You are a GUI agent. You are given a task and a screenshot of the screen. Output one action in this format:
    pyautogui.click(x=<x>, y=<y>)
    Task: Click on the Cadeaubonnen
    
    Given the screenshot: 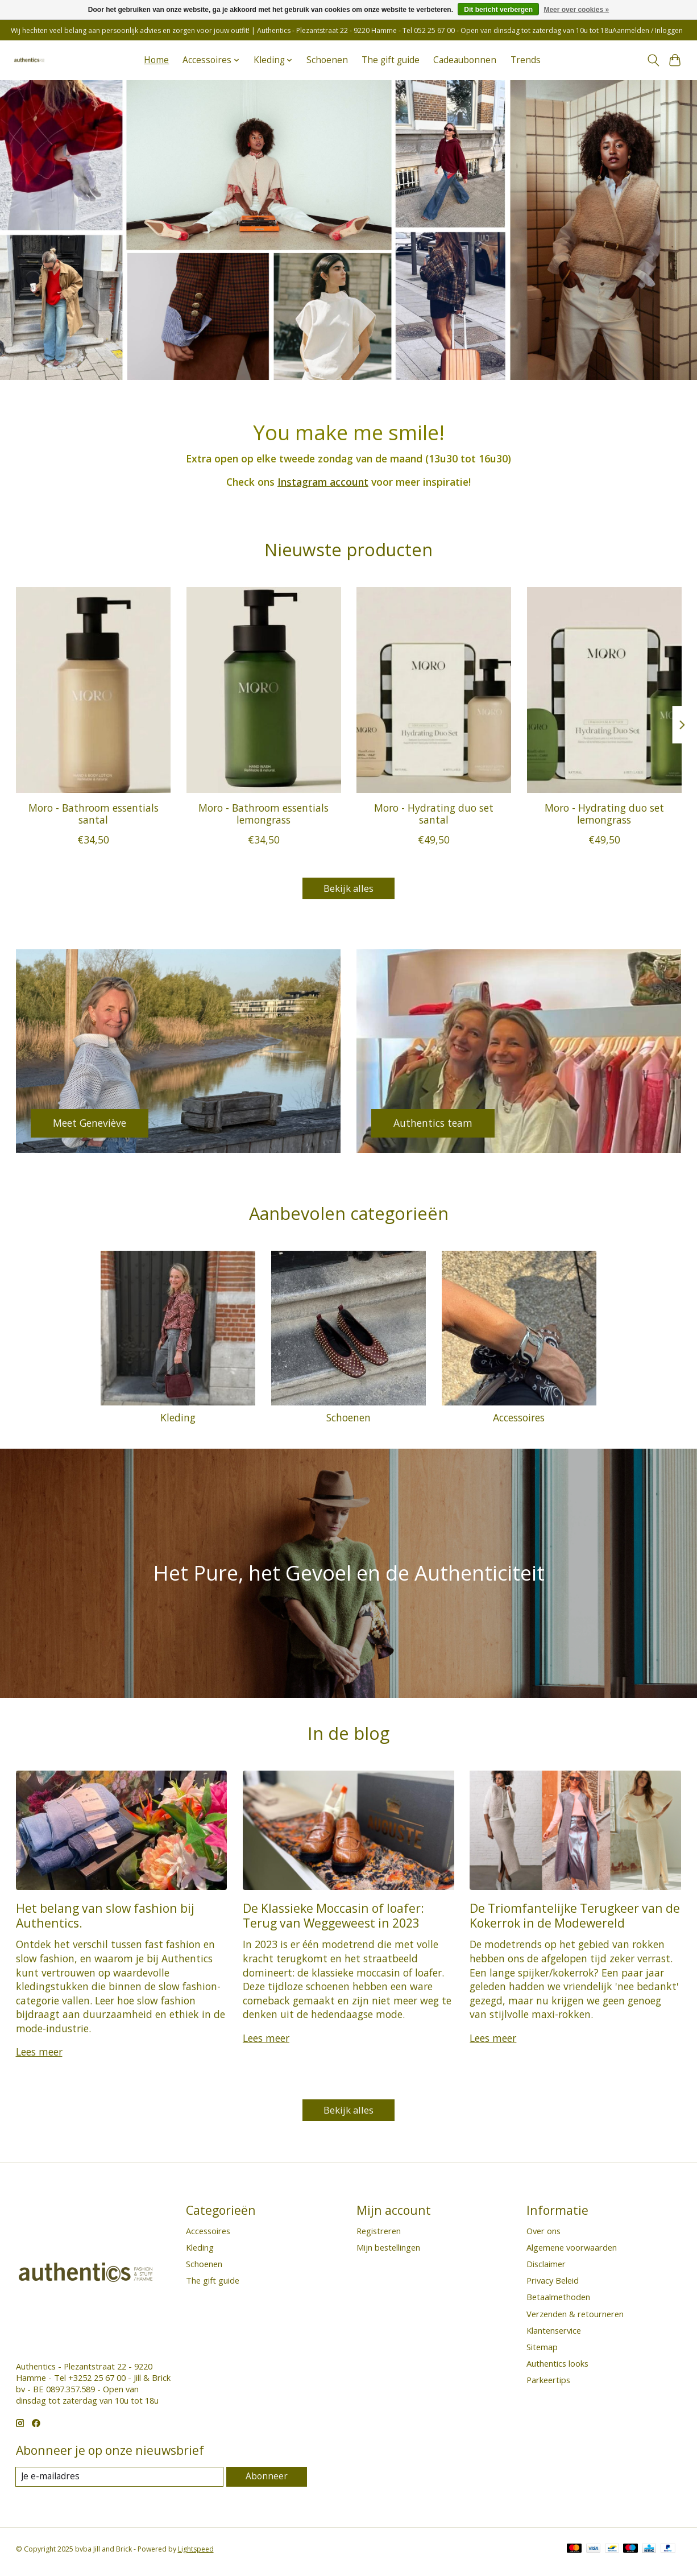 What is the action you would take?
    pyautogui.click(x=464, y=60)
    